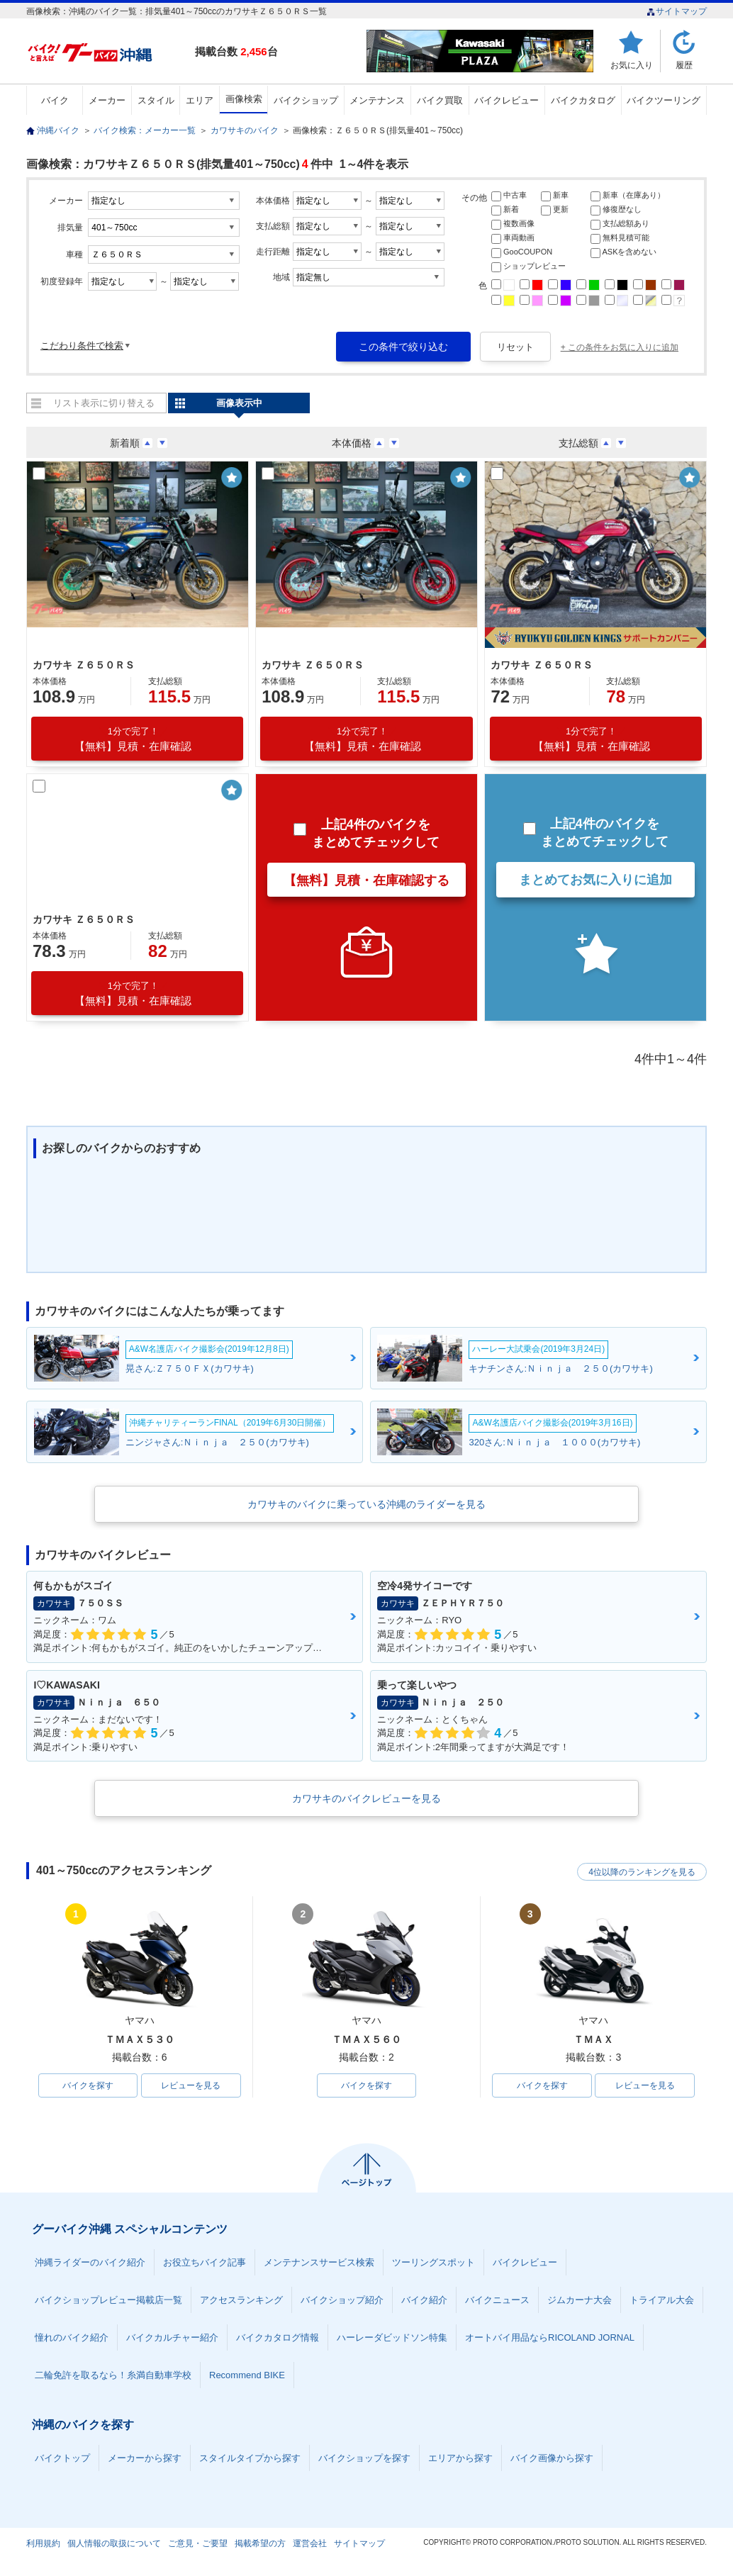  What do you see at coordinates (366, 1504) in the screenshot?
I see `カワサキのバイクに乗っている沖縄のライダーを見る` at bounding box center [366, 1504].